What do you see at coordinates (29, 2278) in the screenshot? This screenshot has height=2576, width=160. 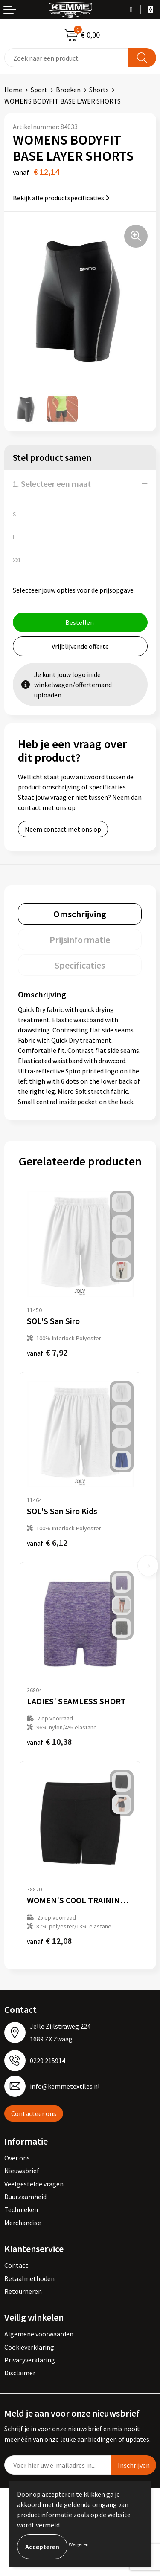 I see `Betaalmethoden` at bounding box center [29, 2278].